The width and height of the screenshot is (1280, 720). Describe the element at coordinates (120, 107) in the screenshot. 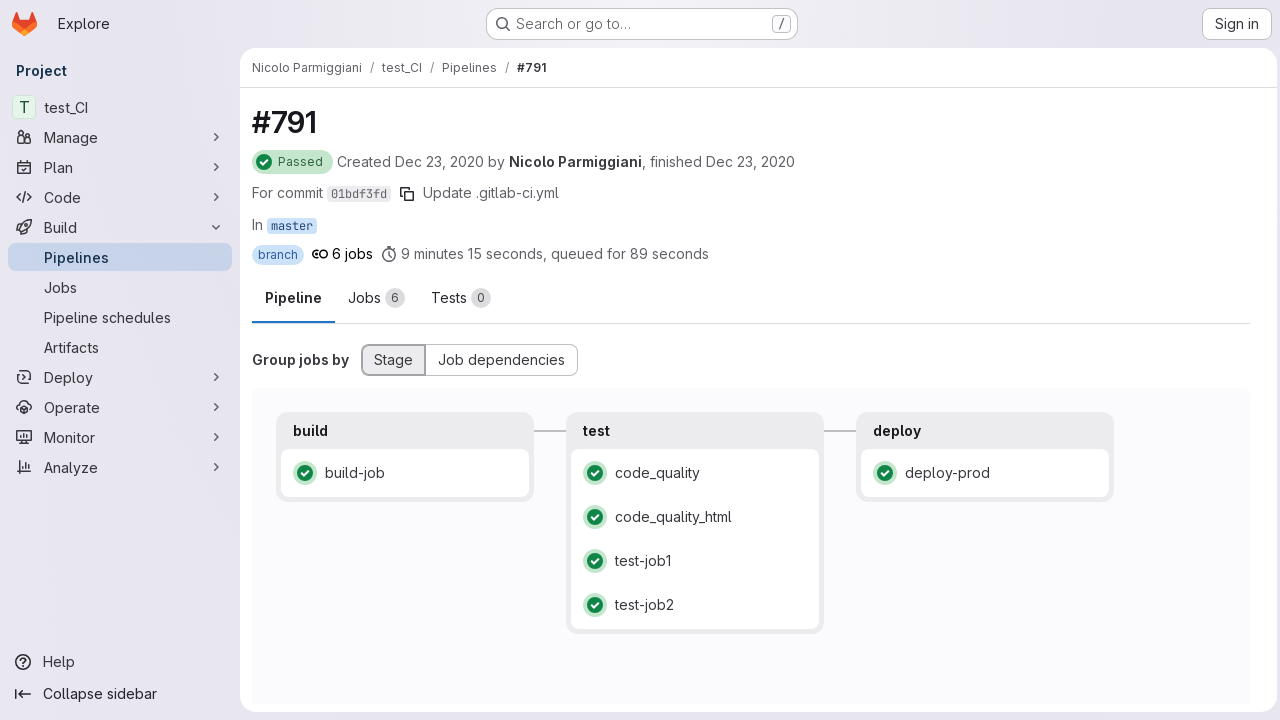

I see `[test_CI]` at that location.